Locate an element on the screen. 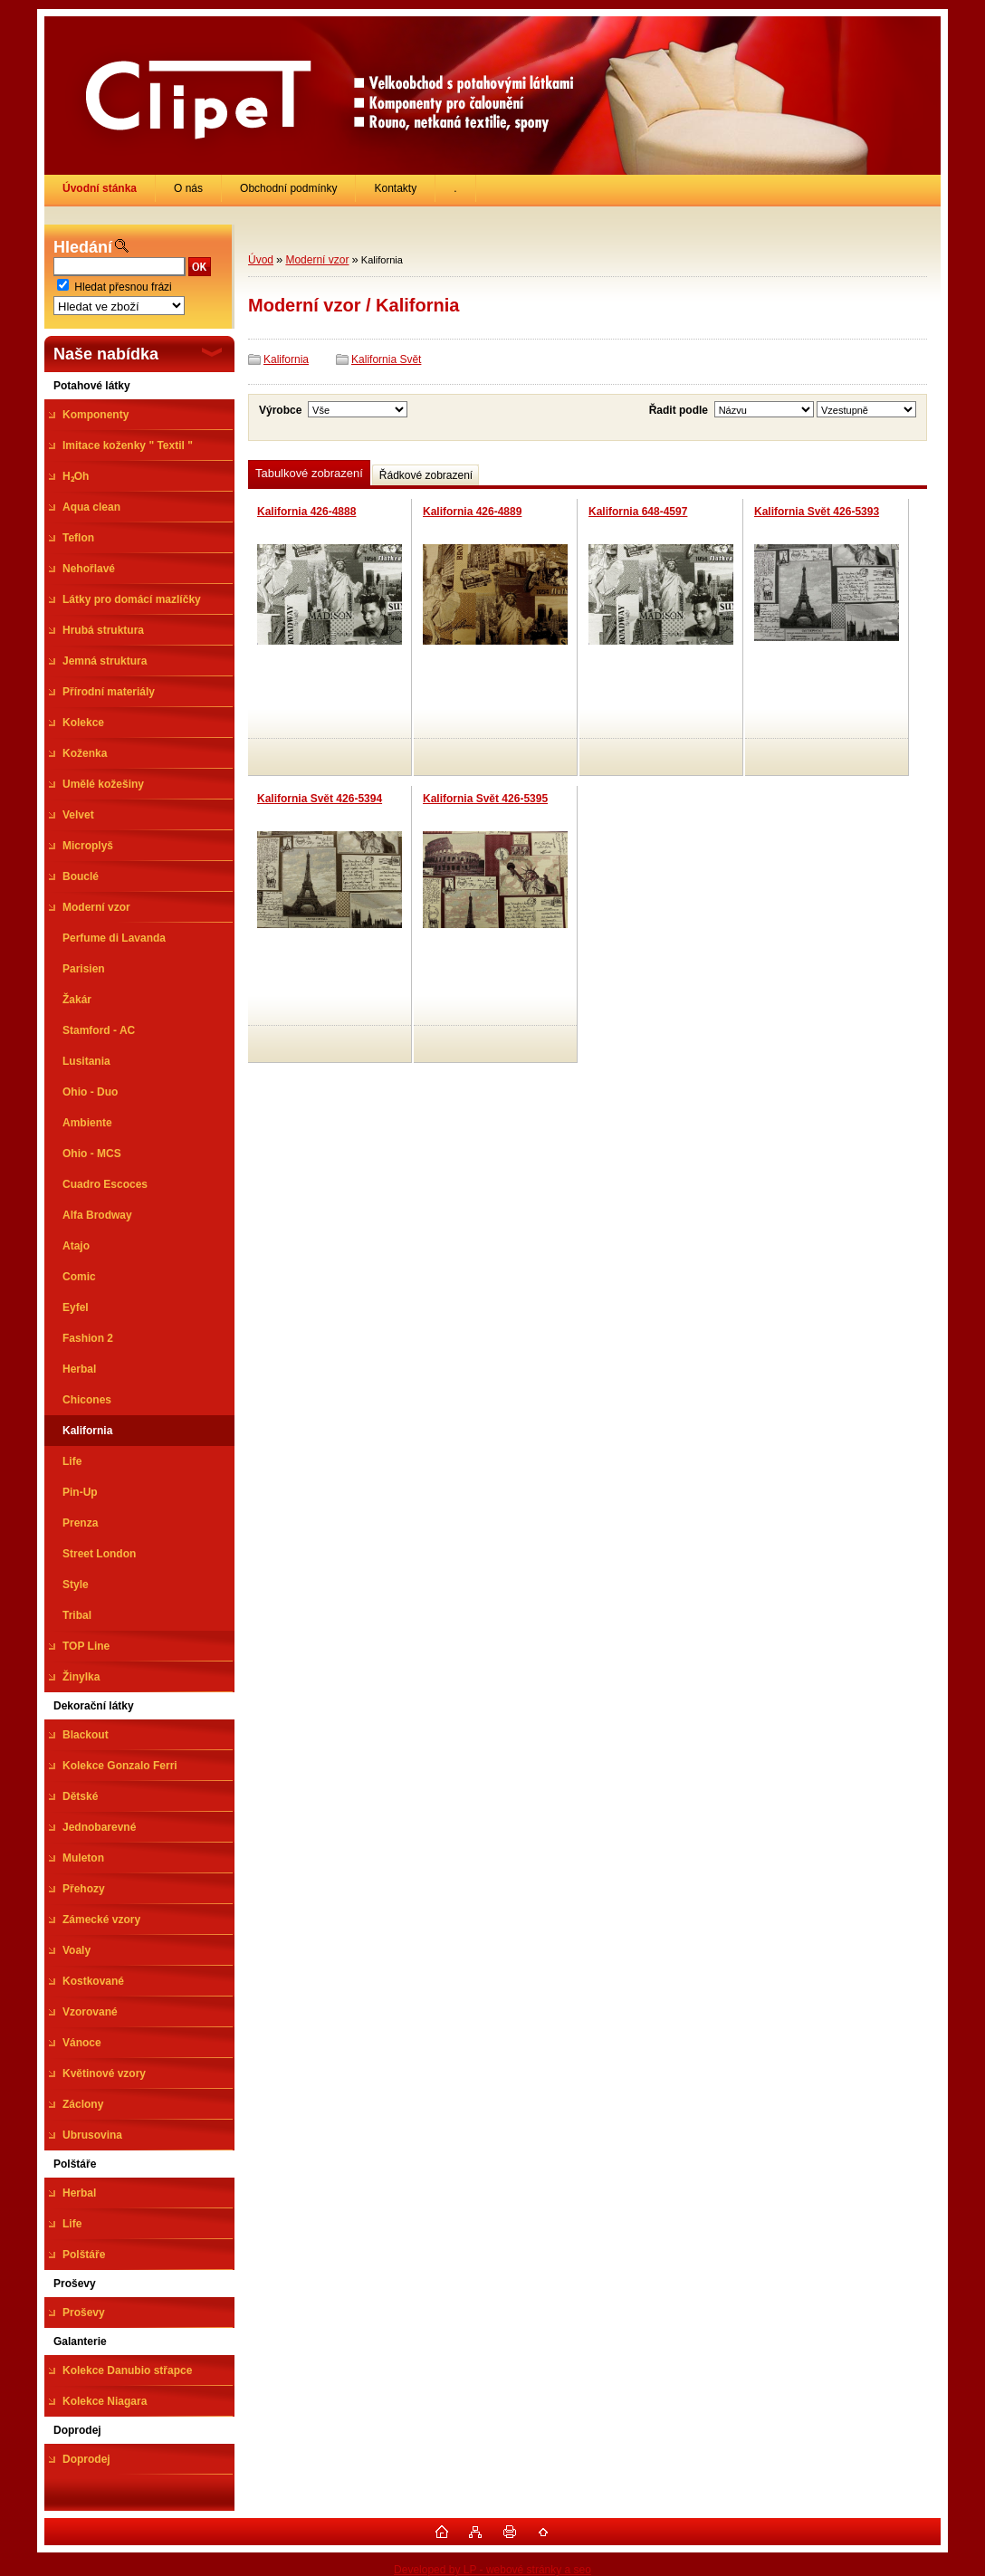 This screenshot has height=2576, width=985. Kalifornia 648-4597 is located at coordinates (637, 511).